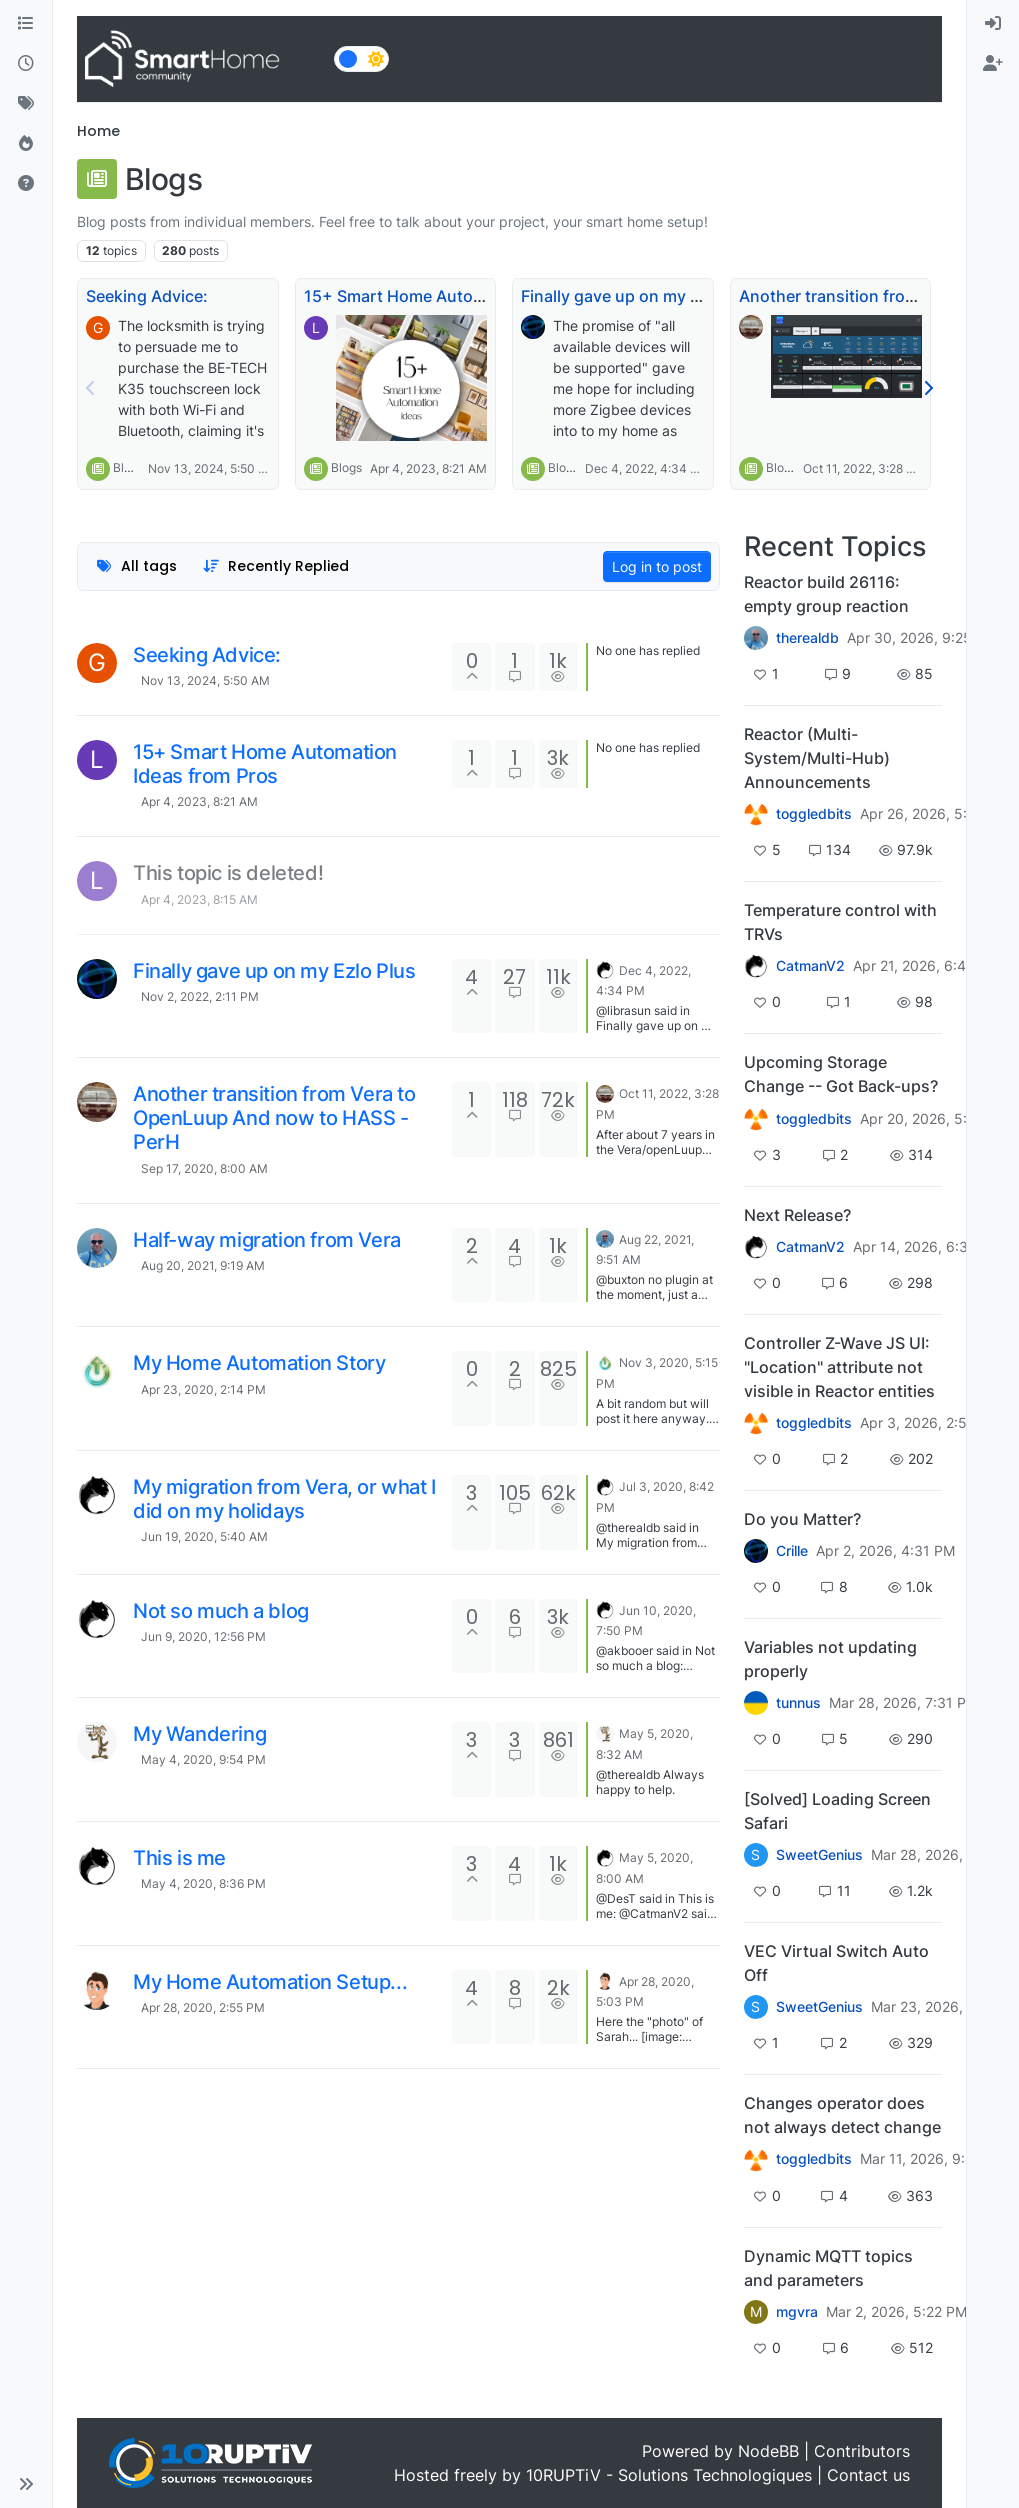  Describe the element at coordinates (204, 1536) in the screenshot. I see `Jun 19, 2020, 5:40 AM` at that location.